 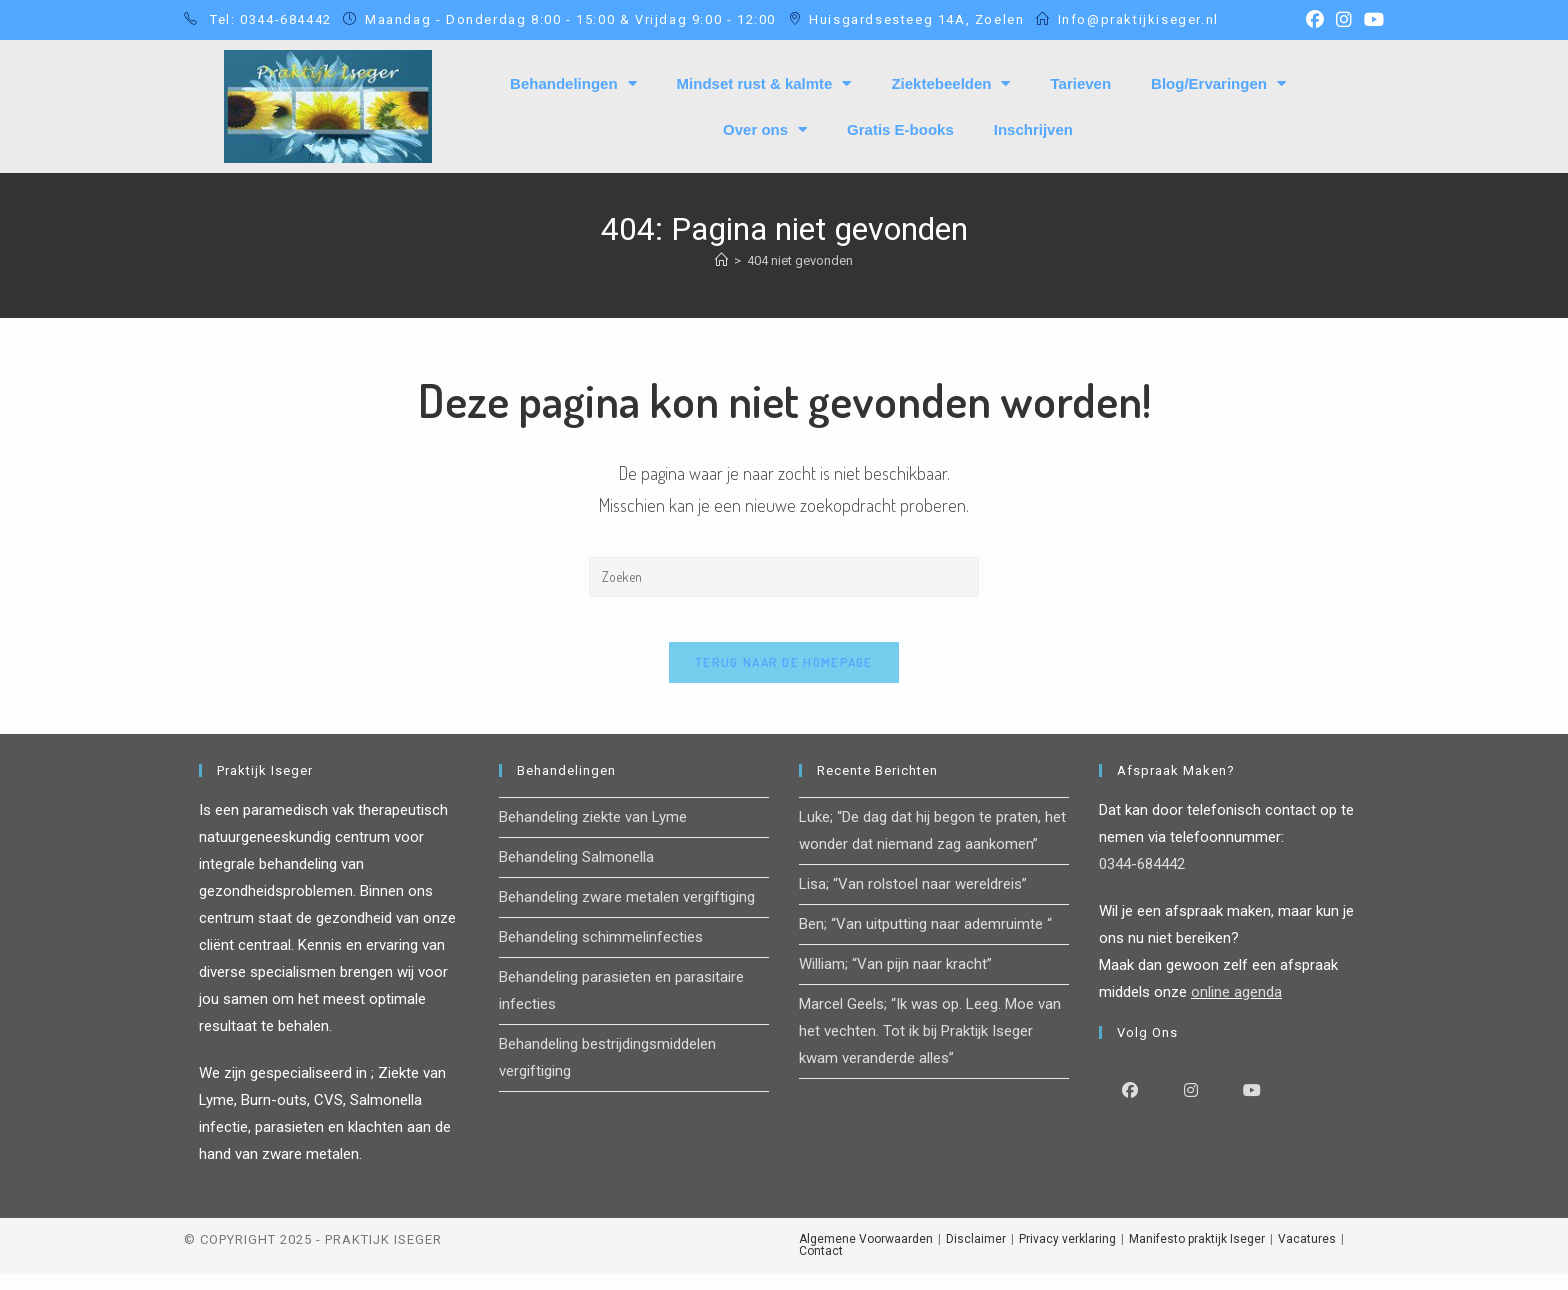 I want to click on Behandelingen, so click(x=573, y=83).